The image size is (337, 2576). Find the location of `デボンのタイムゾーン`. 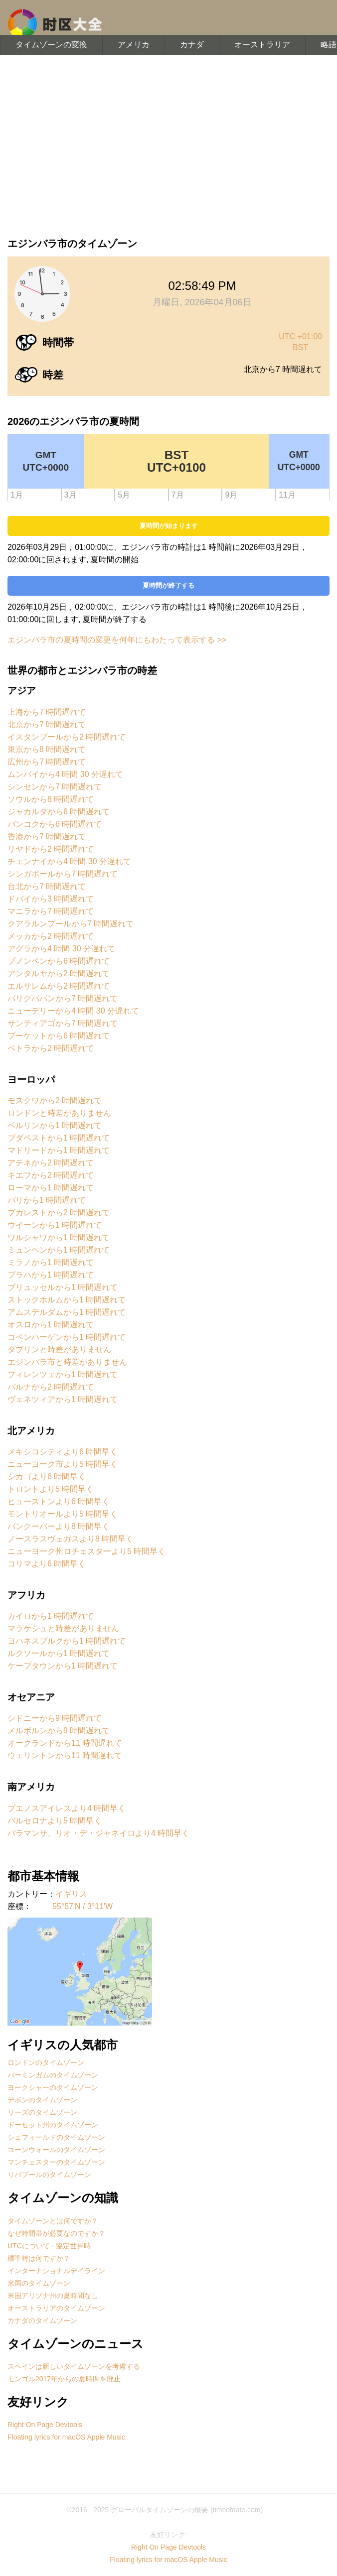

デボンのタイムゾーン is located at coordinates (42, 2100).